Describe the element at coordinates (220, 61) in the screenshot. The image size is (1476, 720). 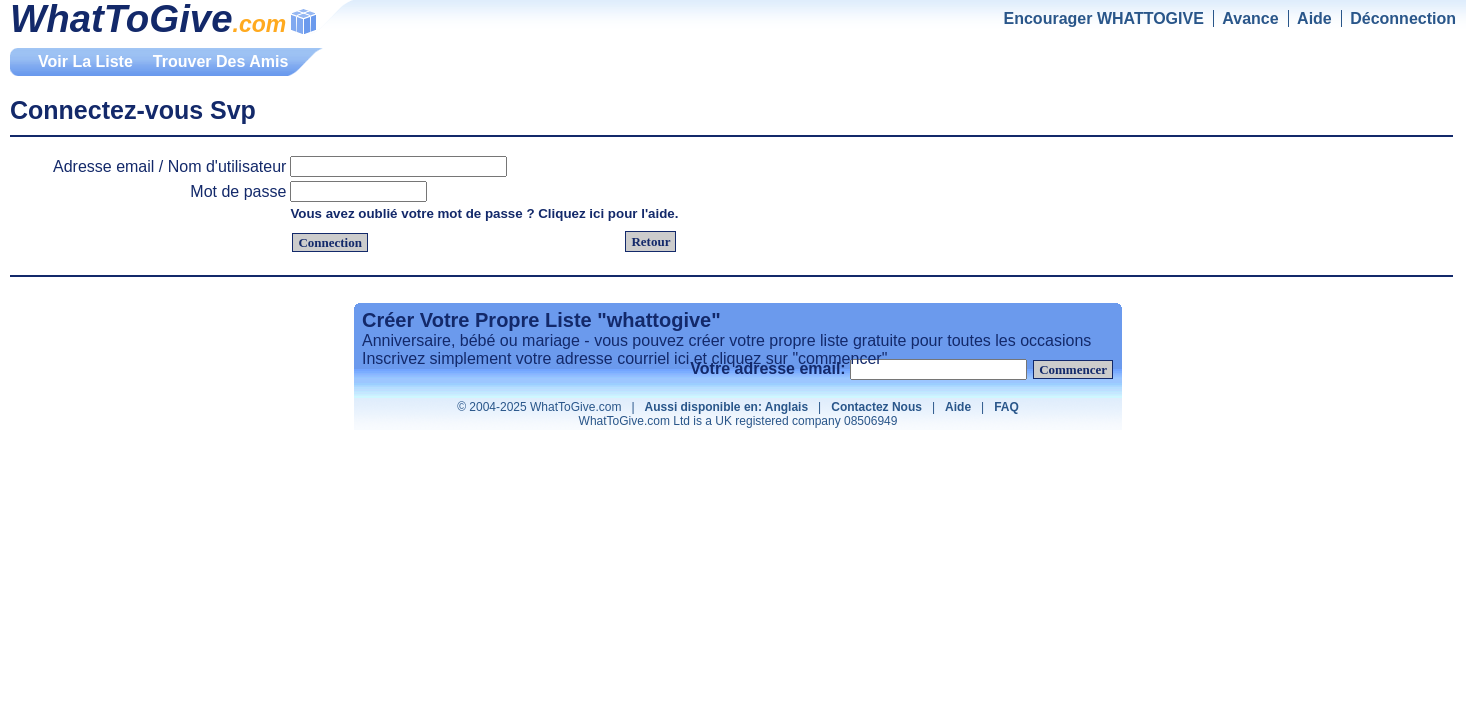
I see `Trouver Des Amis` at that location.